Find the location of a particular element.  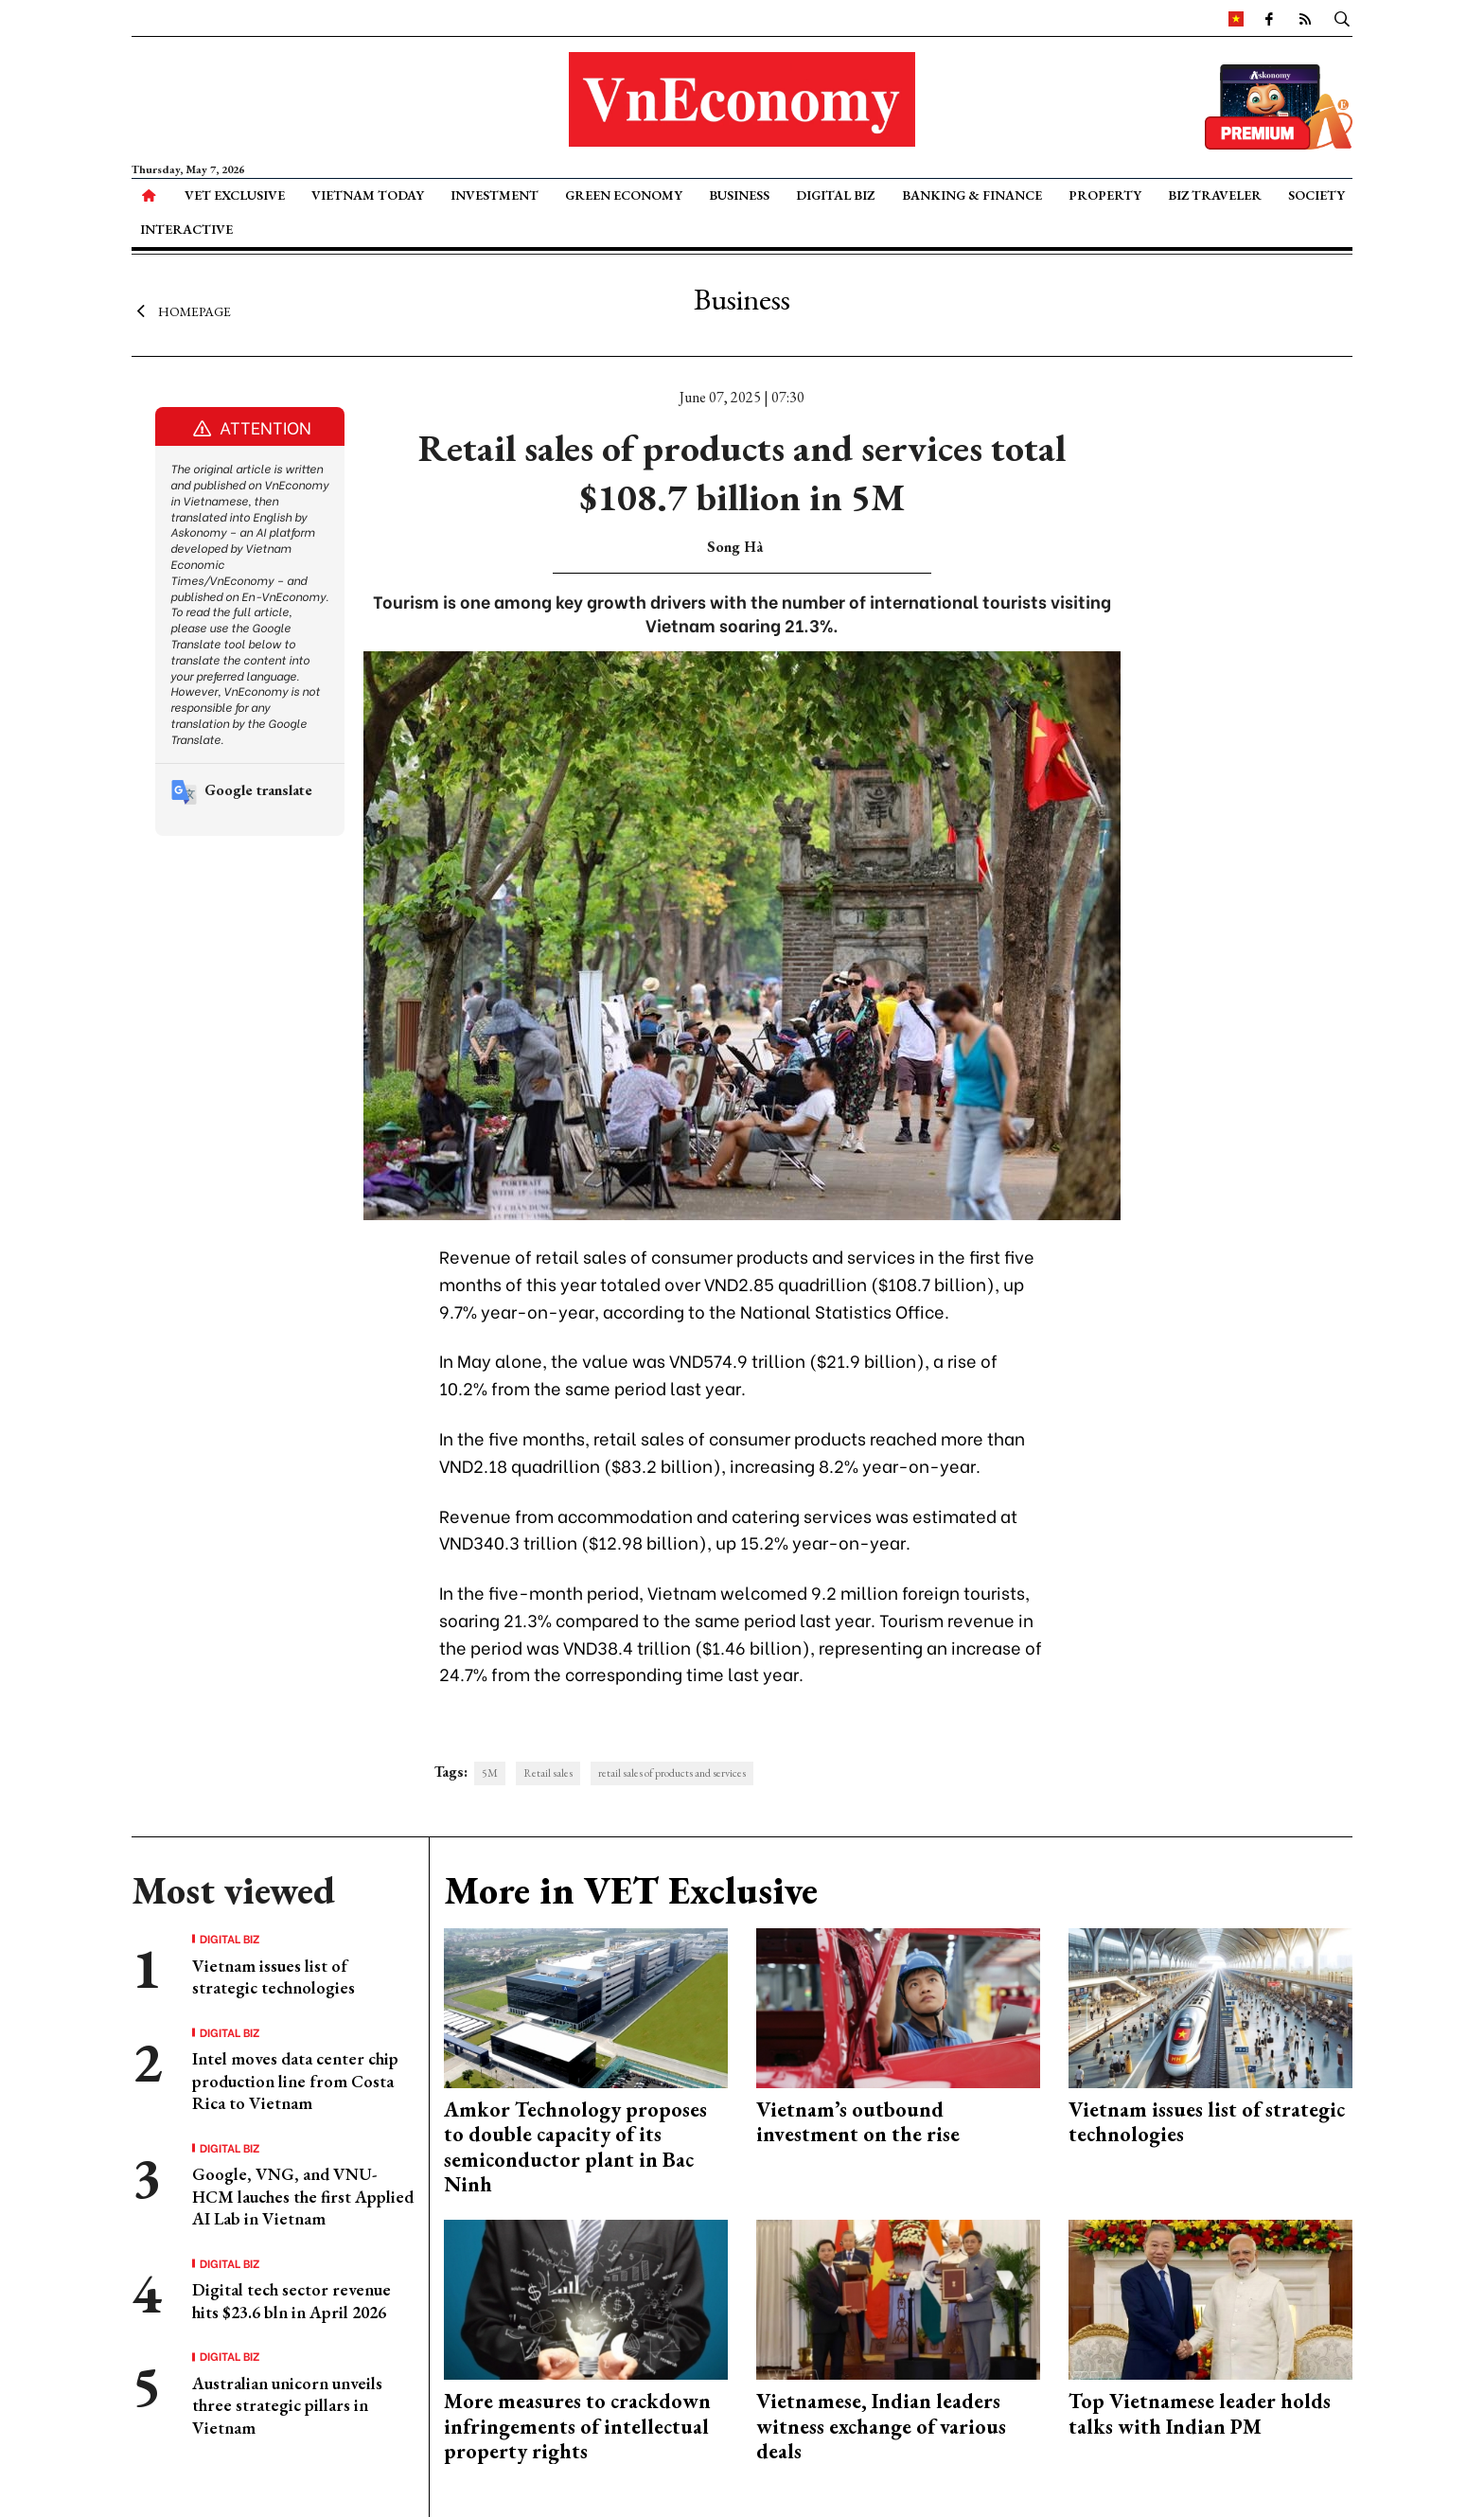

Biz Traveler is located at coordinates (1215, 195).